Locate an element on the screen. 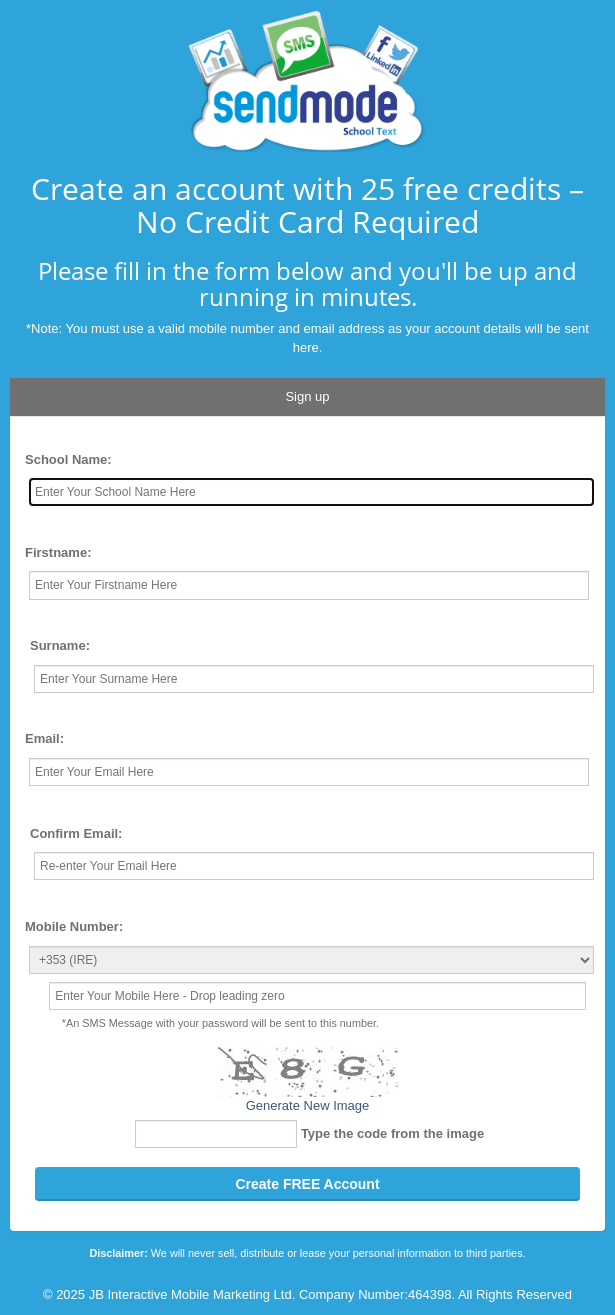  Confirm Email: is located at coordinates (76, 833).